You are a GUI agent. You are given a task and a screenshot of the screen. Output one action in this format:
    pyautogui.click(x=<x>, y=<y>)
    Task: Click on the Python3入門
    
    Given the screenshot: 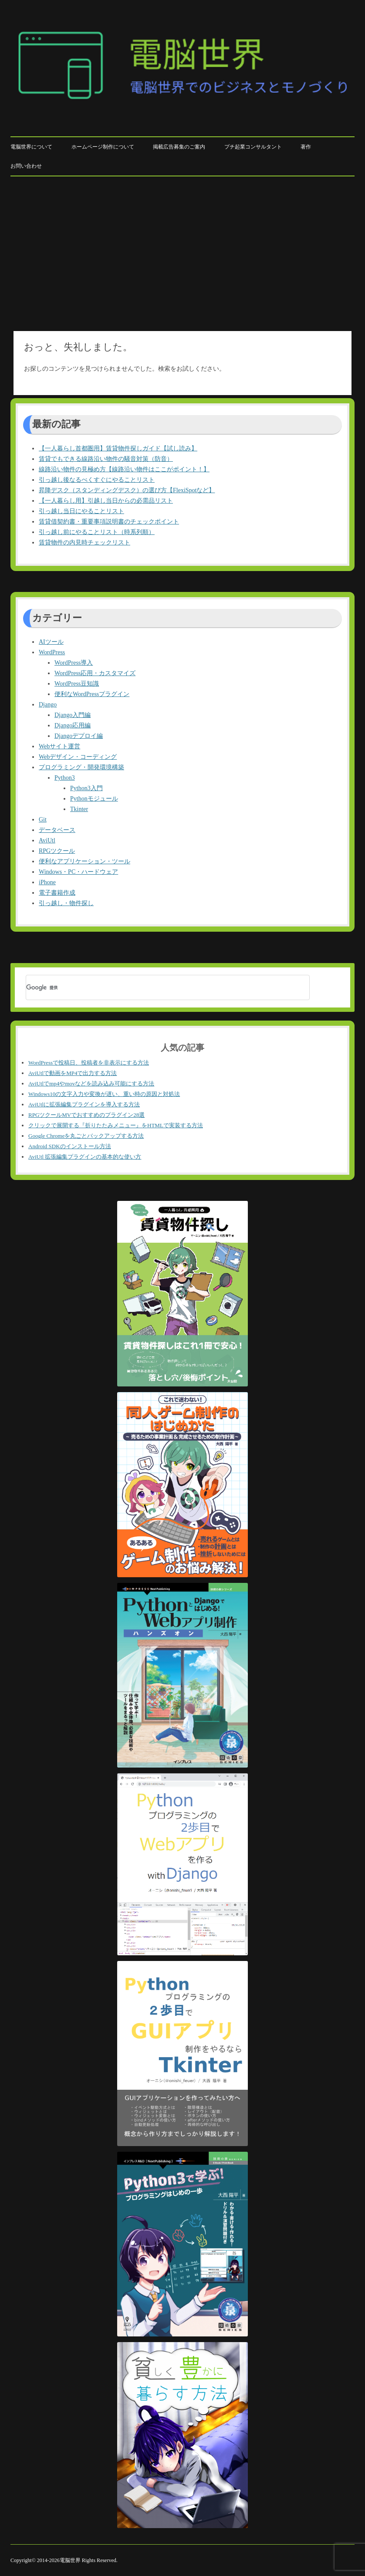 What is the action you would take?
    pyautogui.click(x=86, y=788)
    